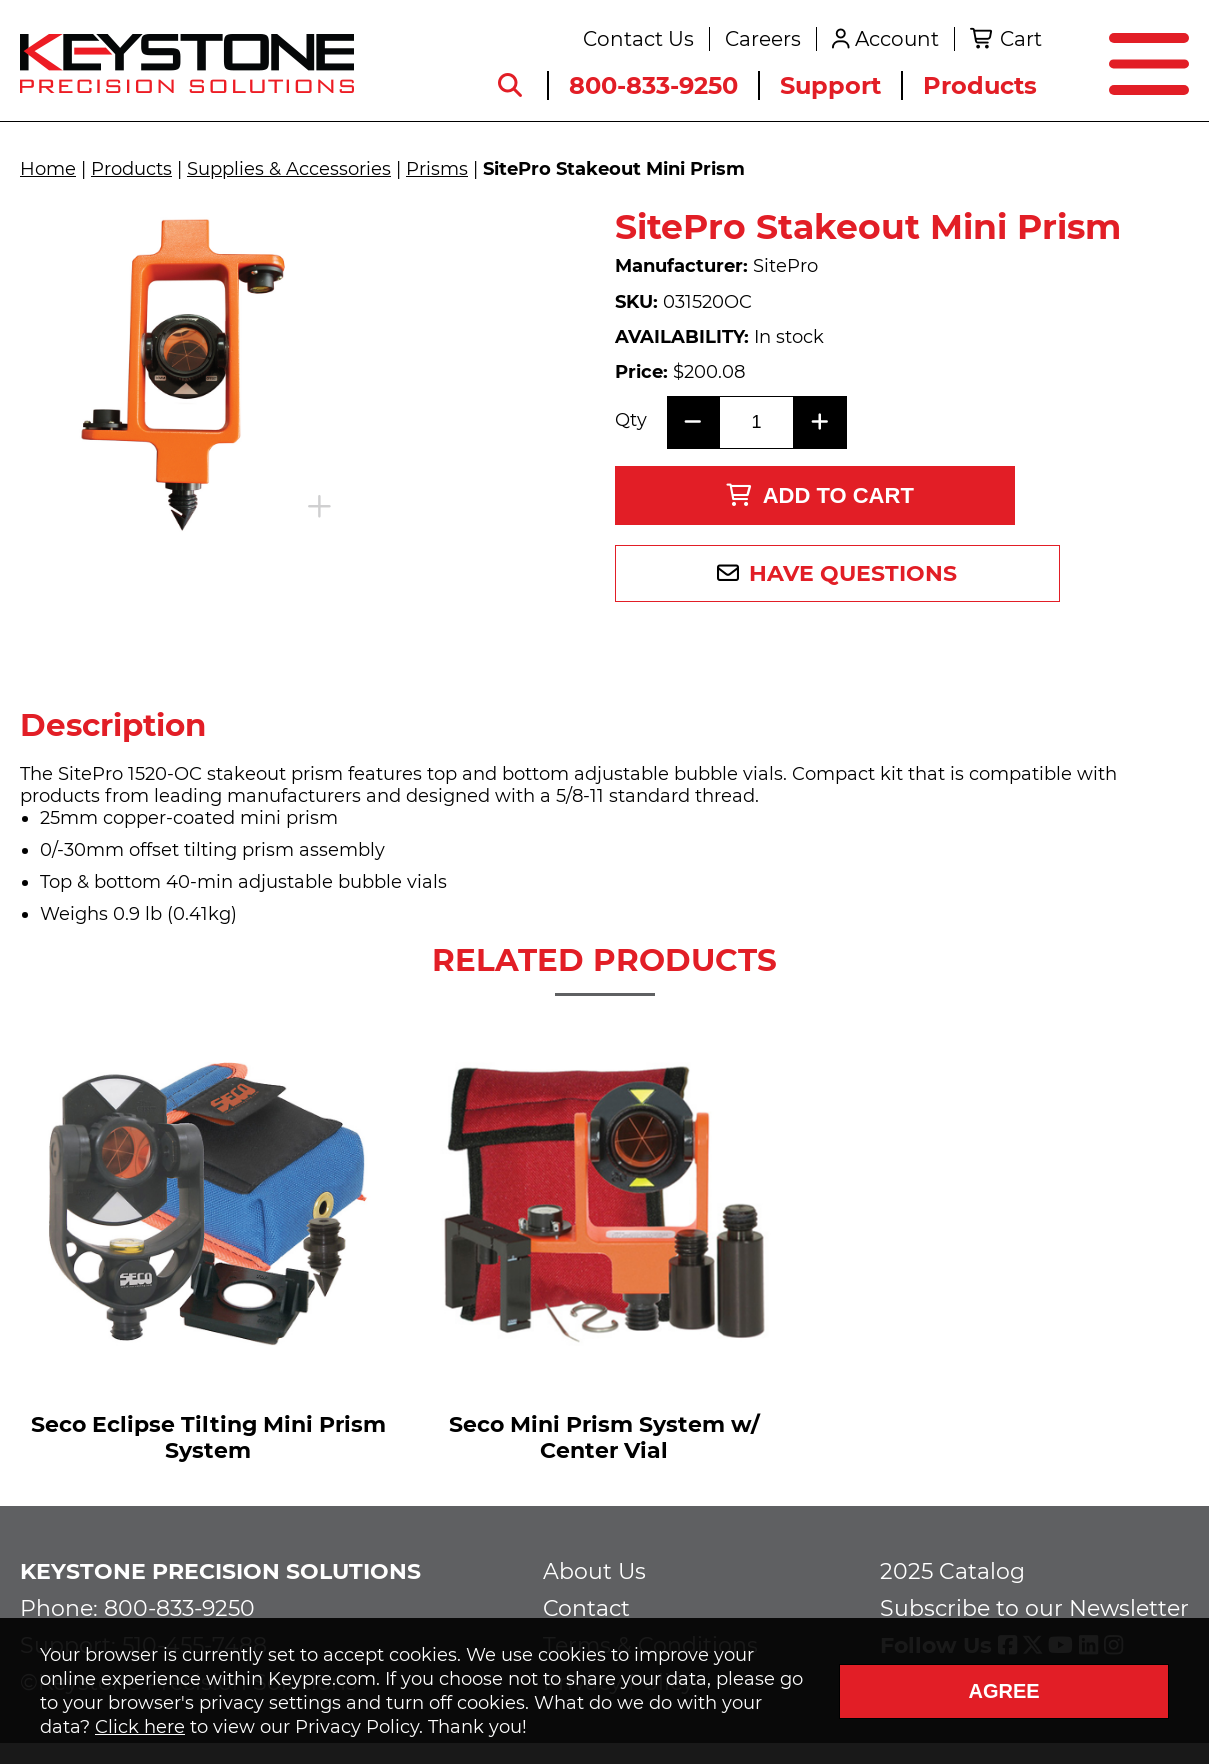 The width and height of the screenshot is (1209, 1764). I want to click on Keystone Precision Solutions, so click(220, 1579).